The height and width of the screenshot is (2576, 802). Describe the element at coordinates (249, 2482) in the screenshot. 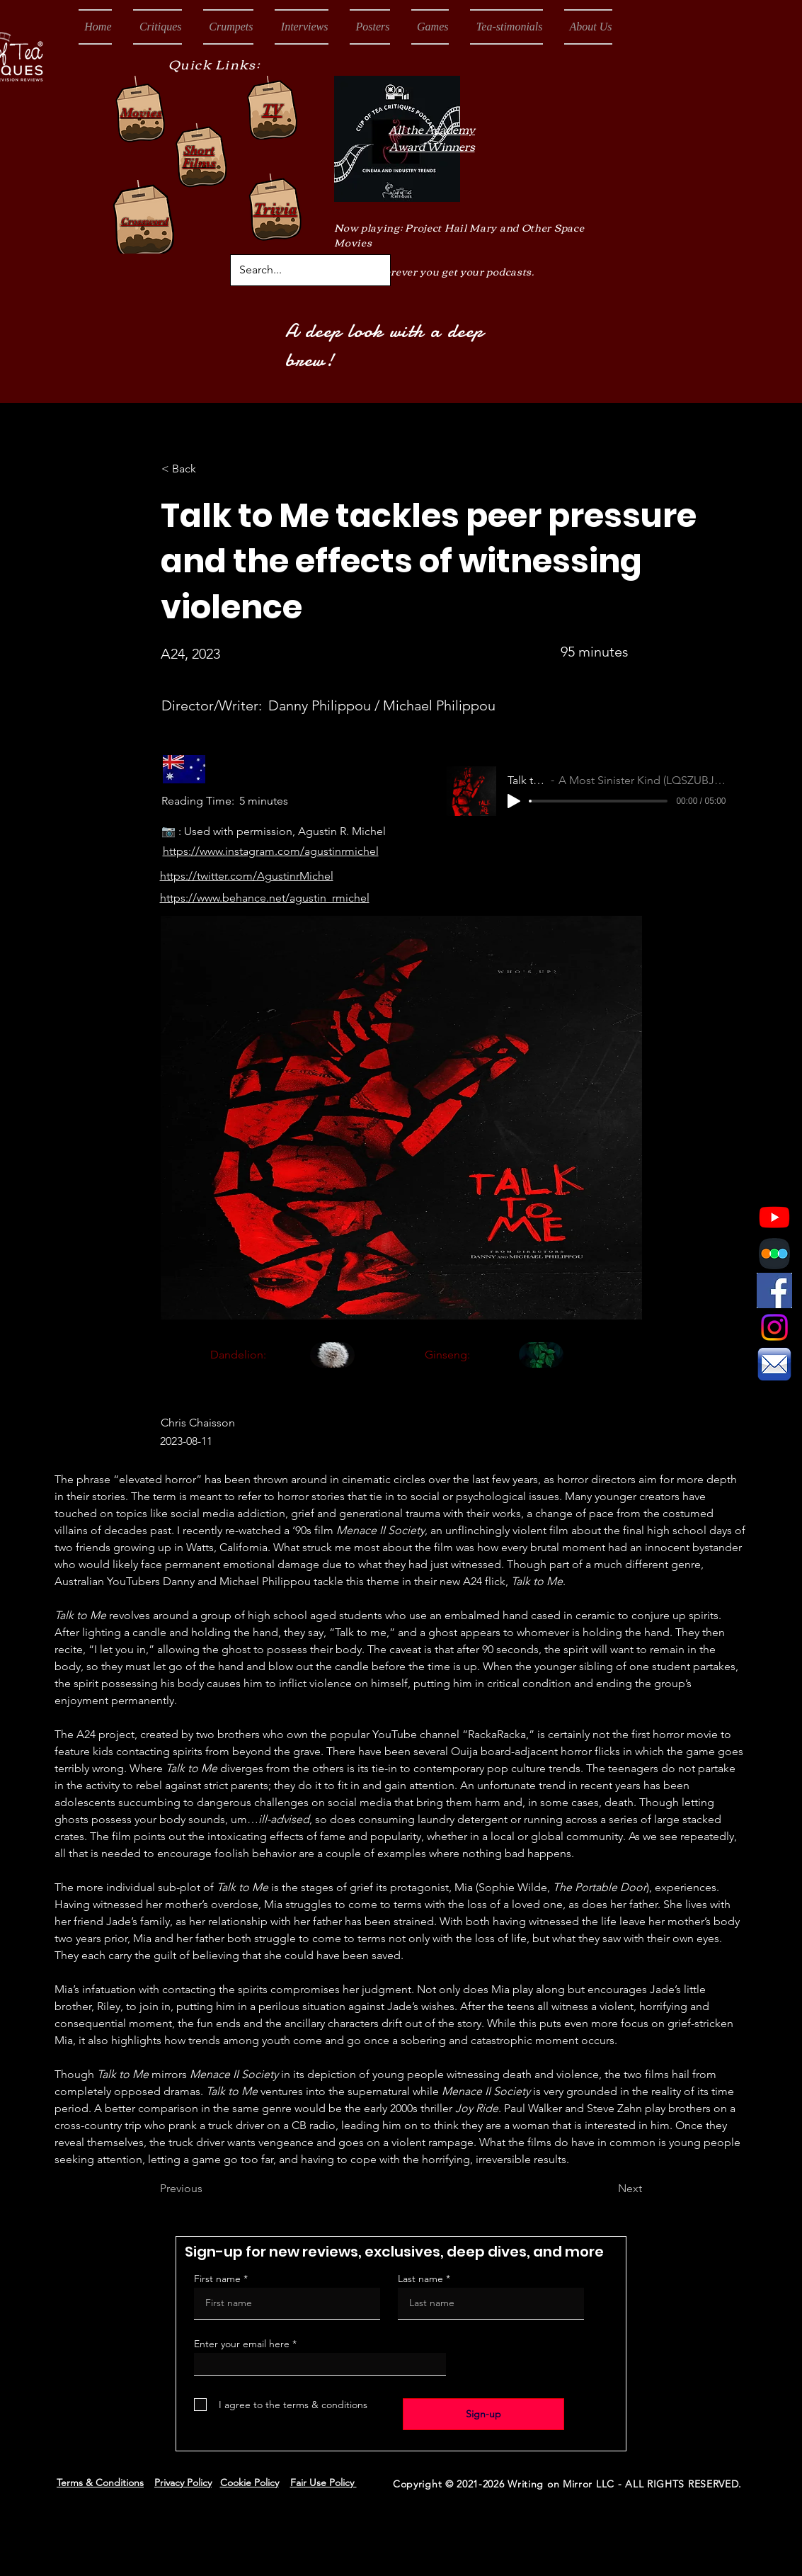

I see `Cookie Policy` at that location.